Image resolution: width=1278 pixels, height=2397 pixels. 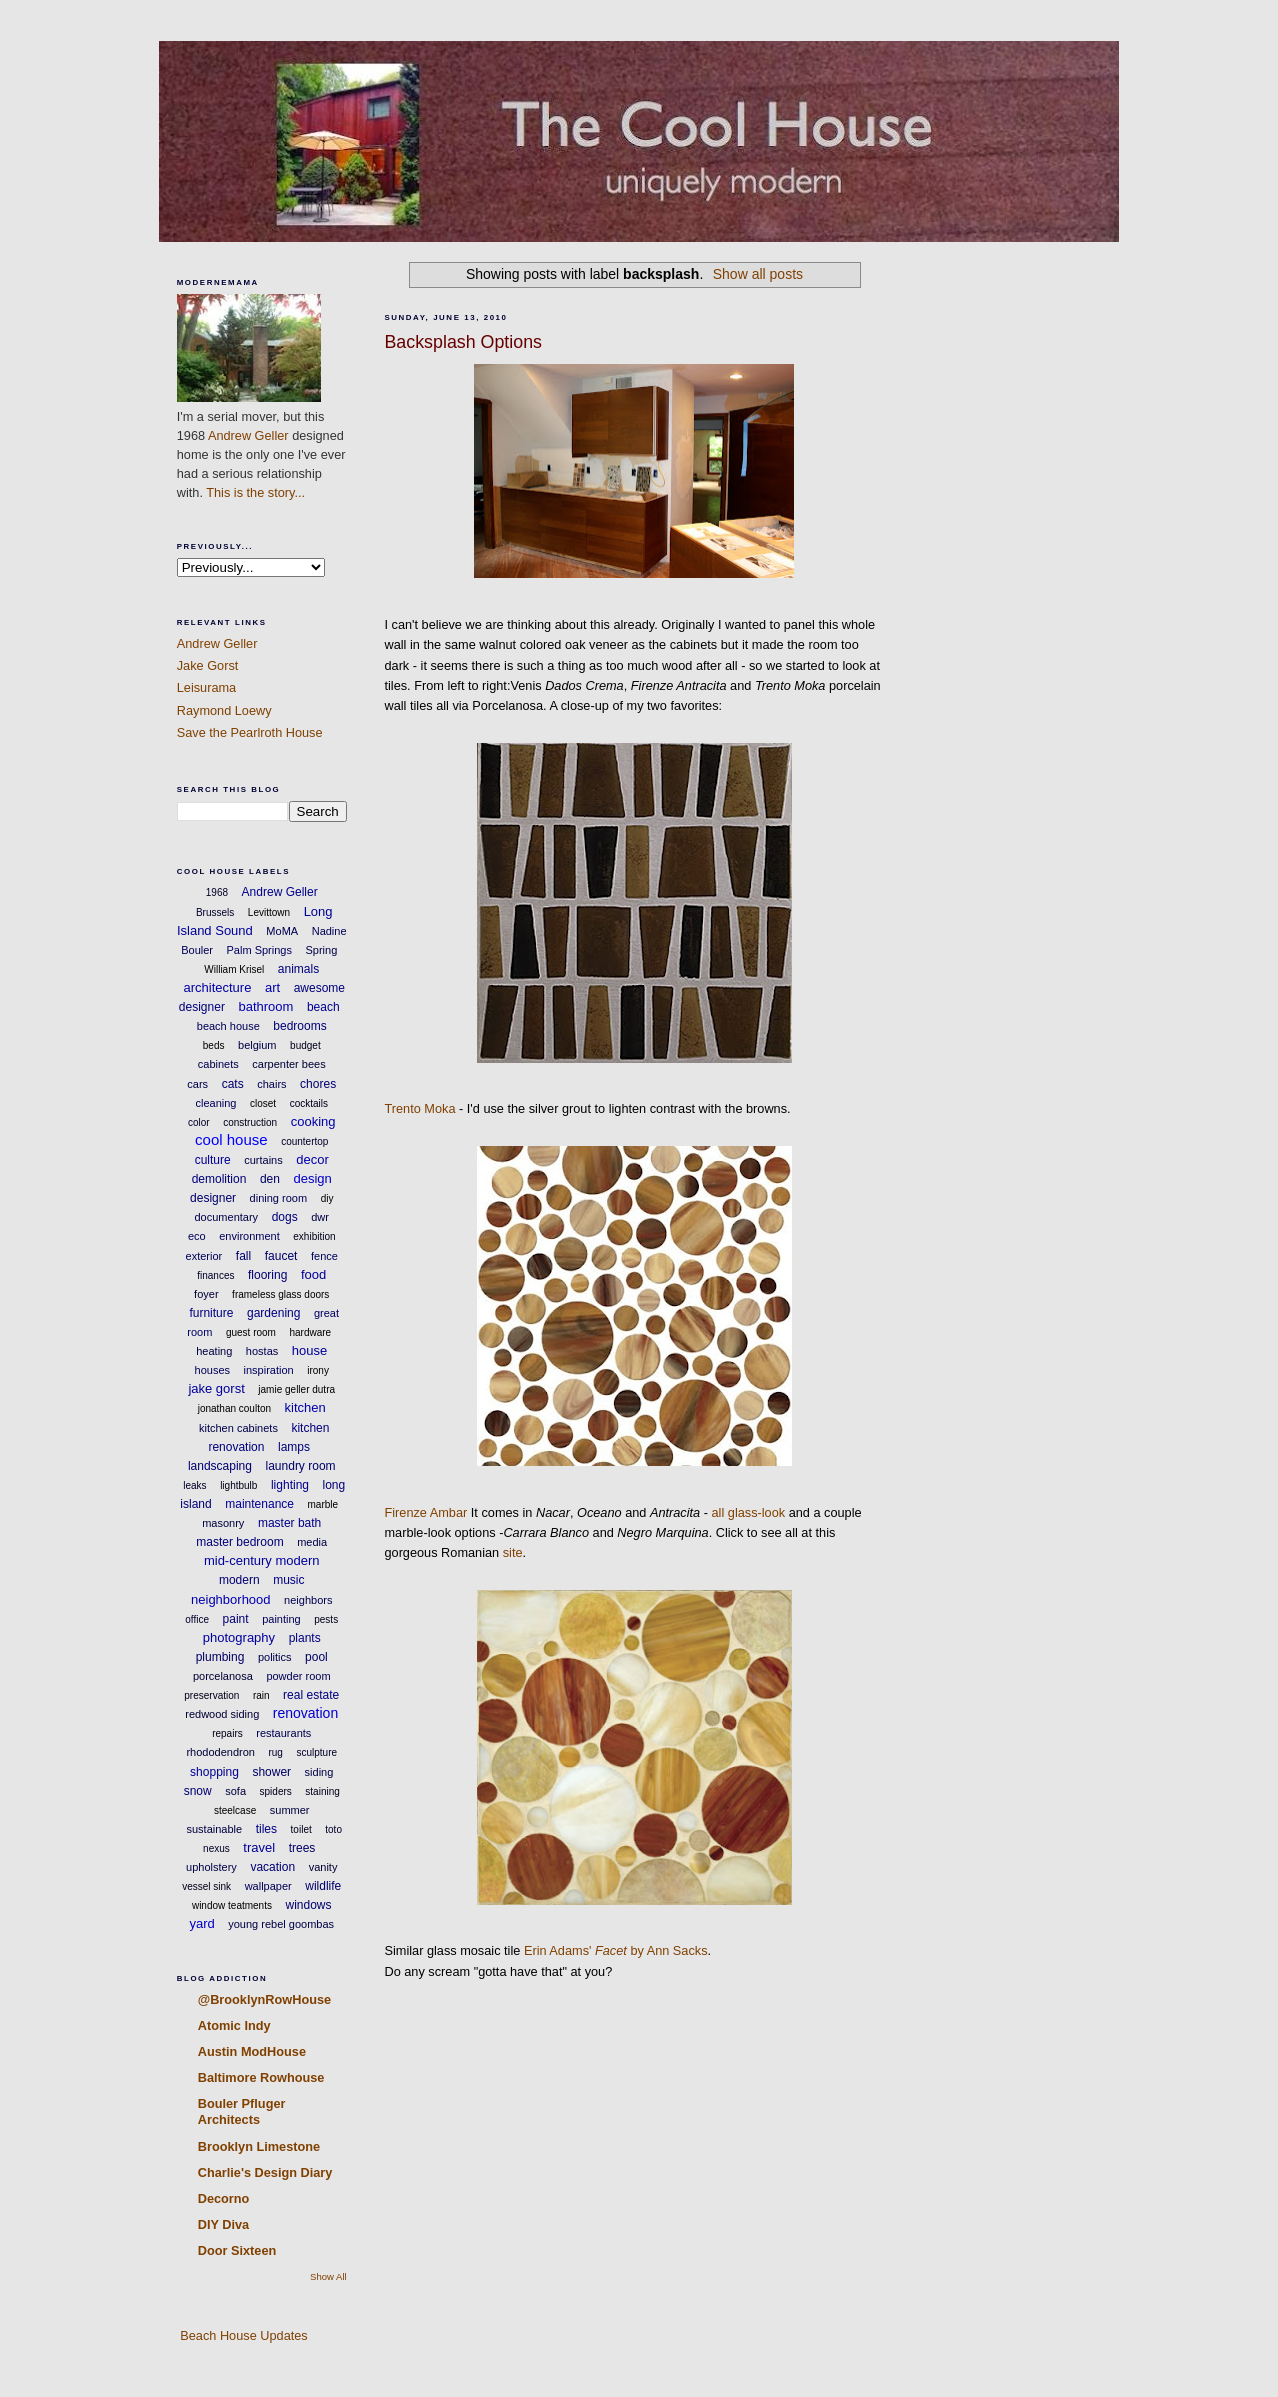 I want to click on media, so click(x=312, y=1542).